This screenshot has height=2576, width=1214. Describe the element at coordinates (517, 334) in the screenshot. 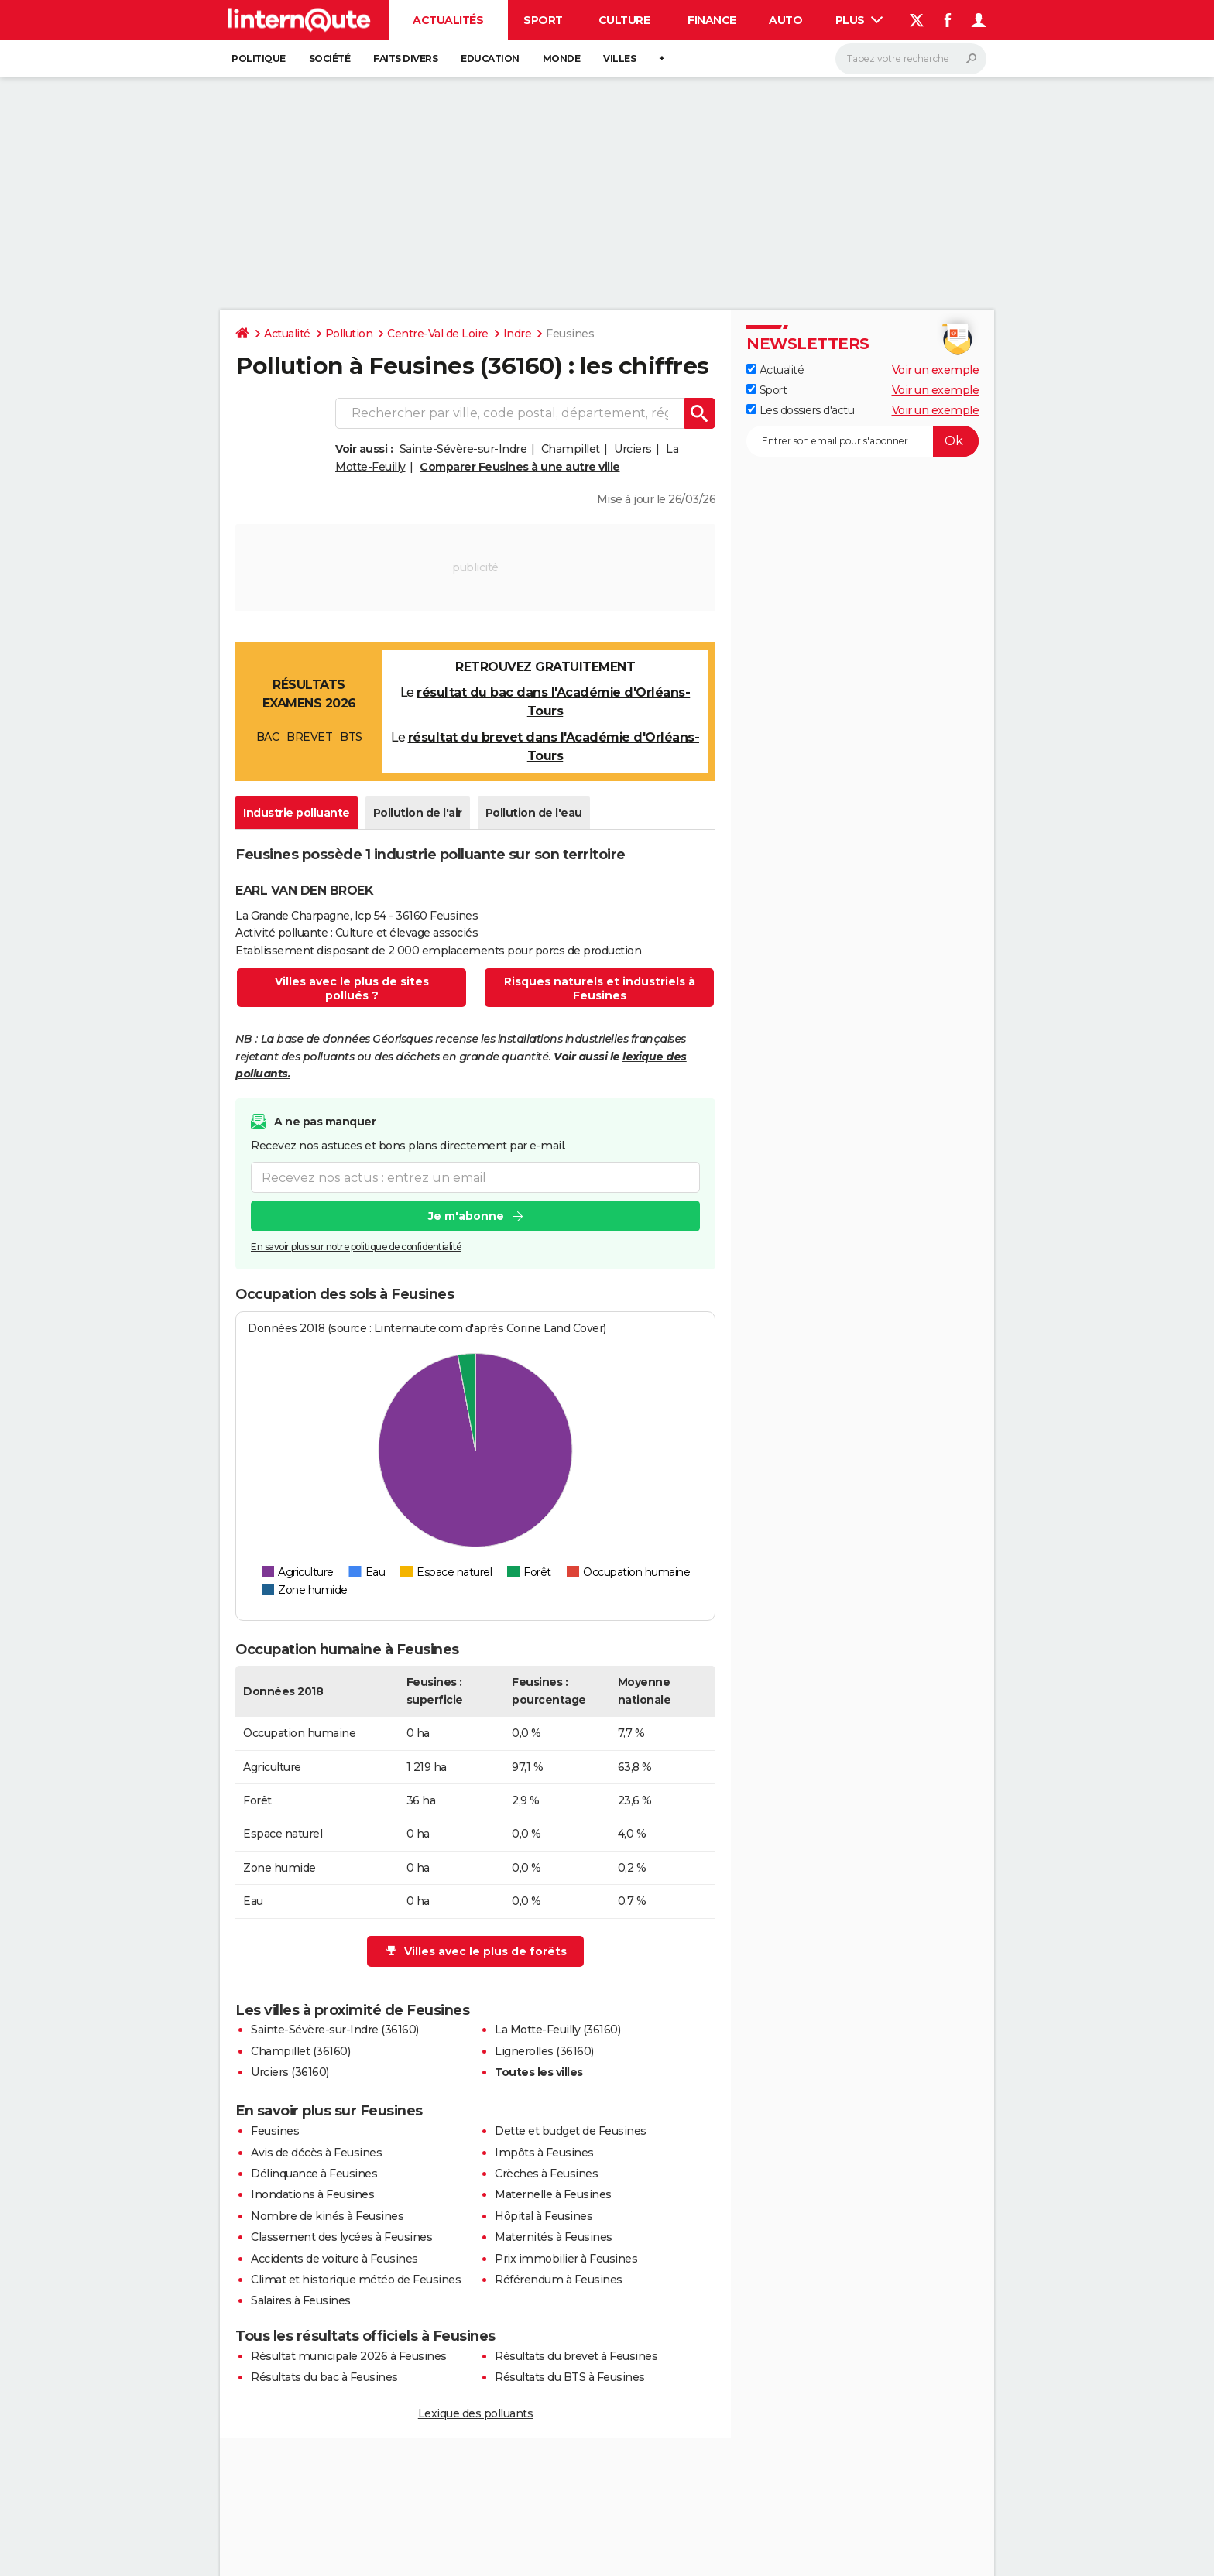

I see `Indre` at that location.